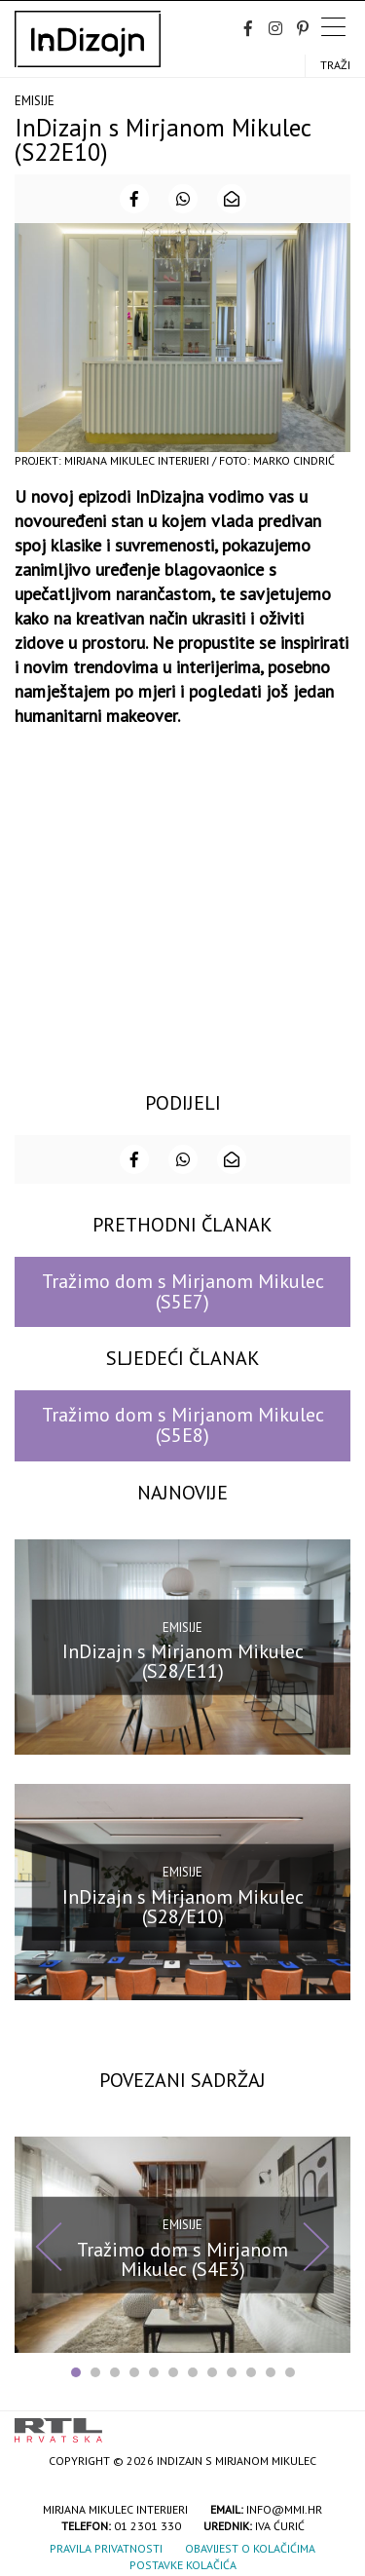 Image resolution: width=365 pixels, height=2576 pixels. I want to click on info@mmi.hr, so click(284, 2509).